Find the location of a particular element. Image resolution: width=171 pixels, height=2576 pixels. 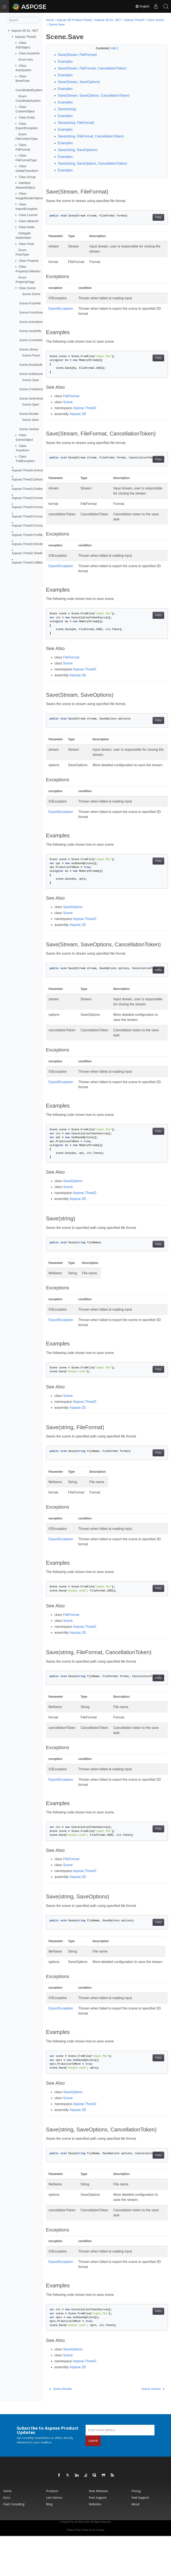

Aspose.3D for .NET is located at coordinates (24, 30).